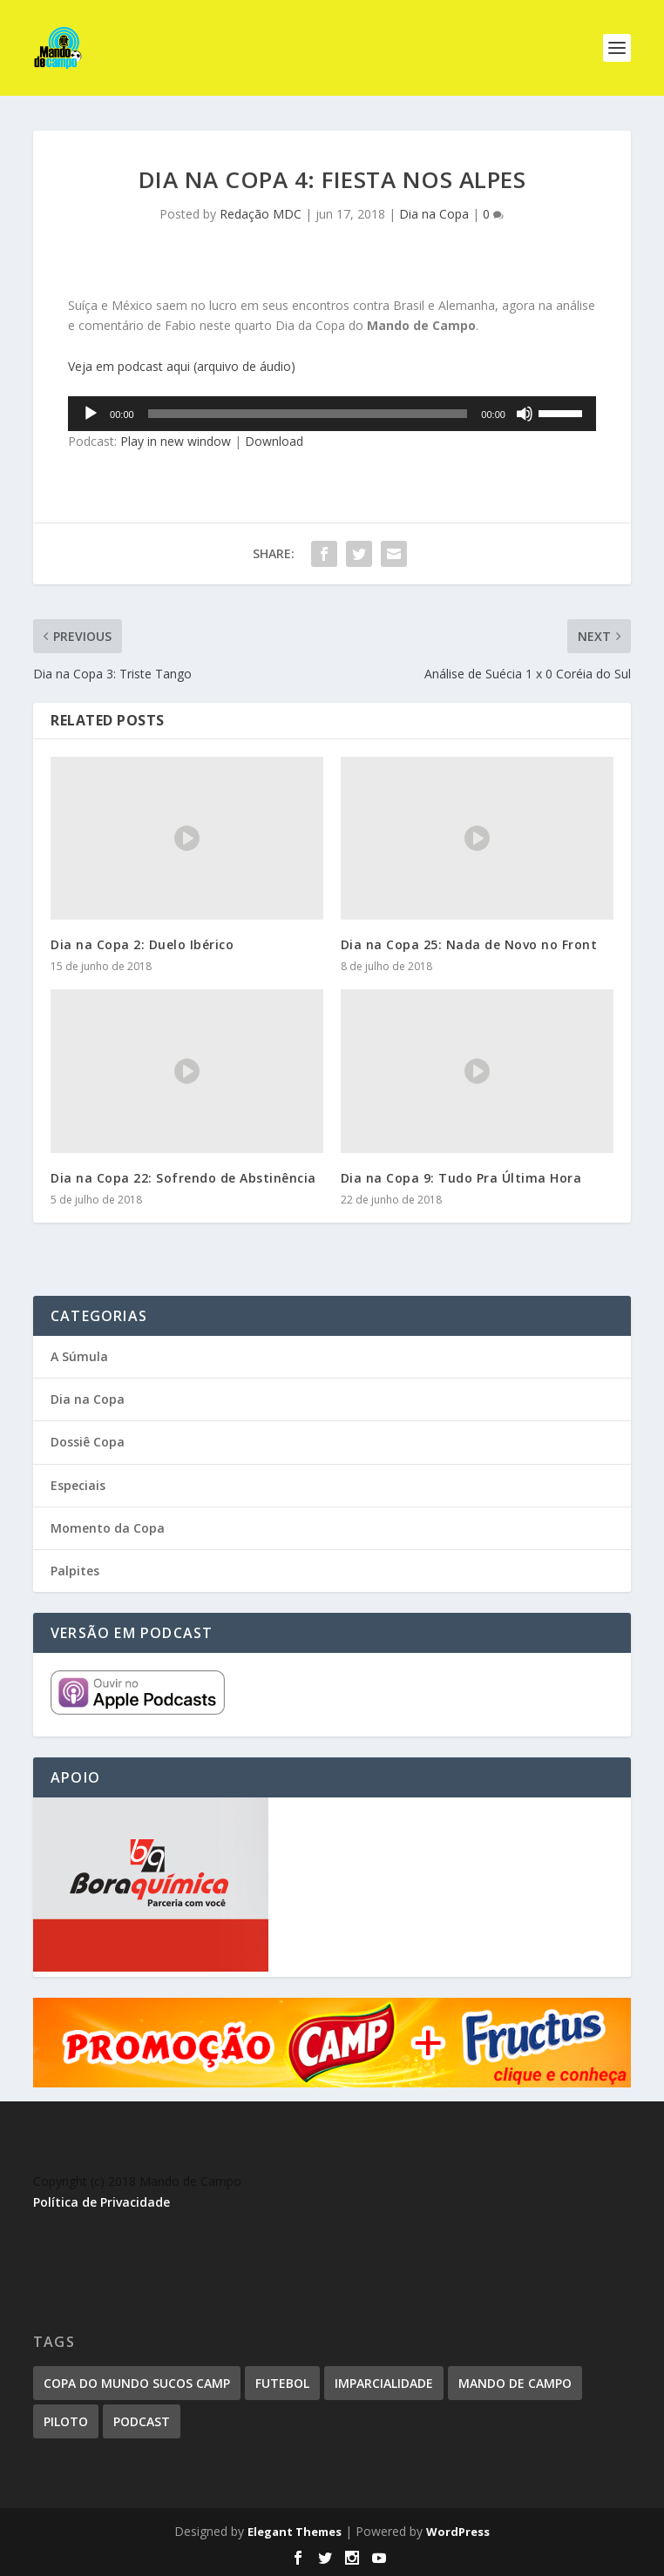 This screenshot has height=2576, width=664. I want to click on Dia na Copa 2: Duelo Ibérico, so click(142, 944).